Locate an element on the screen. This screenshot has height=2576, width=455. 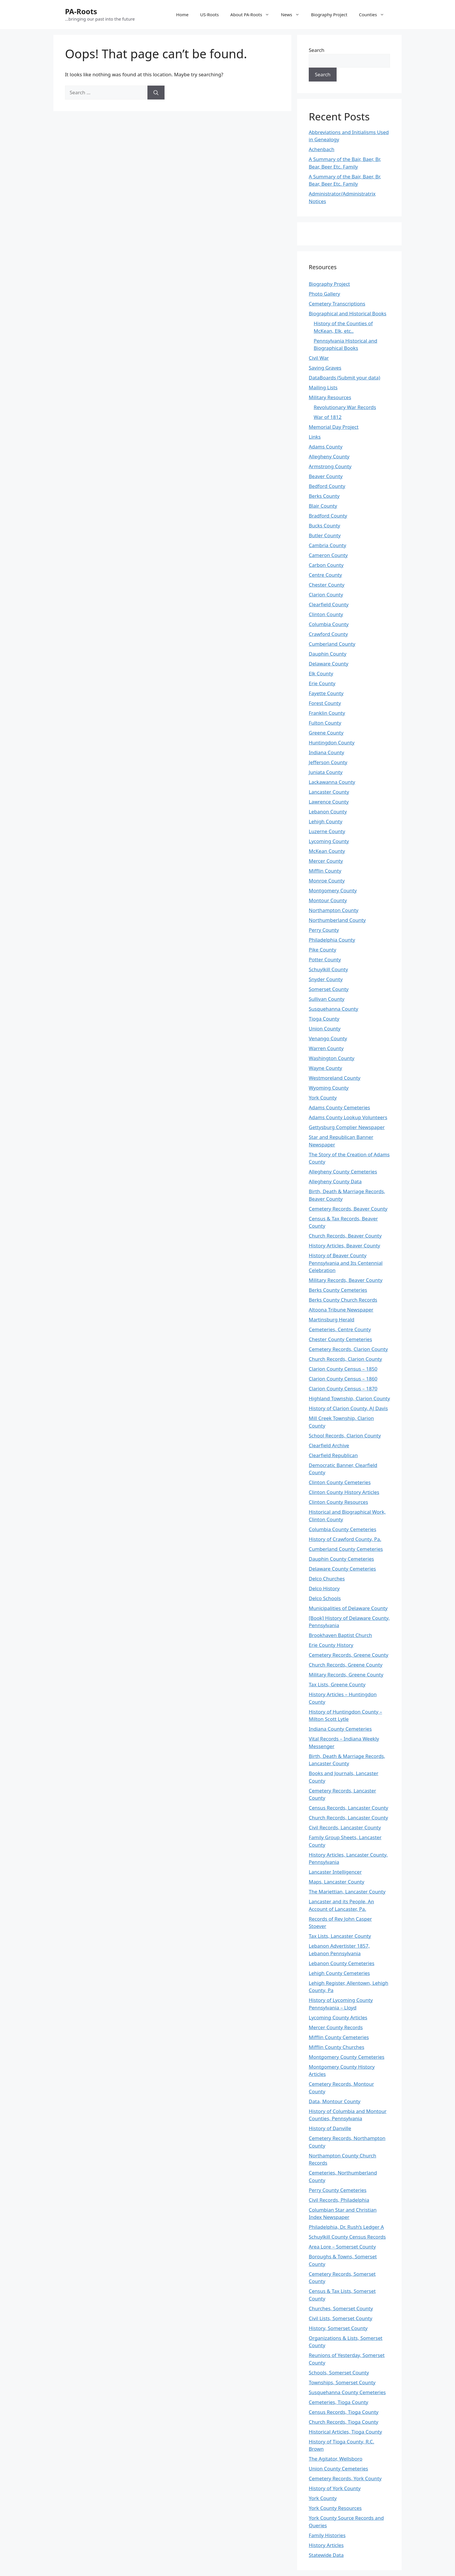
Carbon County is located at coordinates (326, 565).